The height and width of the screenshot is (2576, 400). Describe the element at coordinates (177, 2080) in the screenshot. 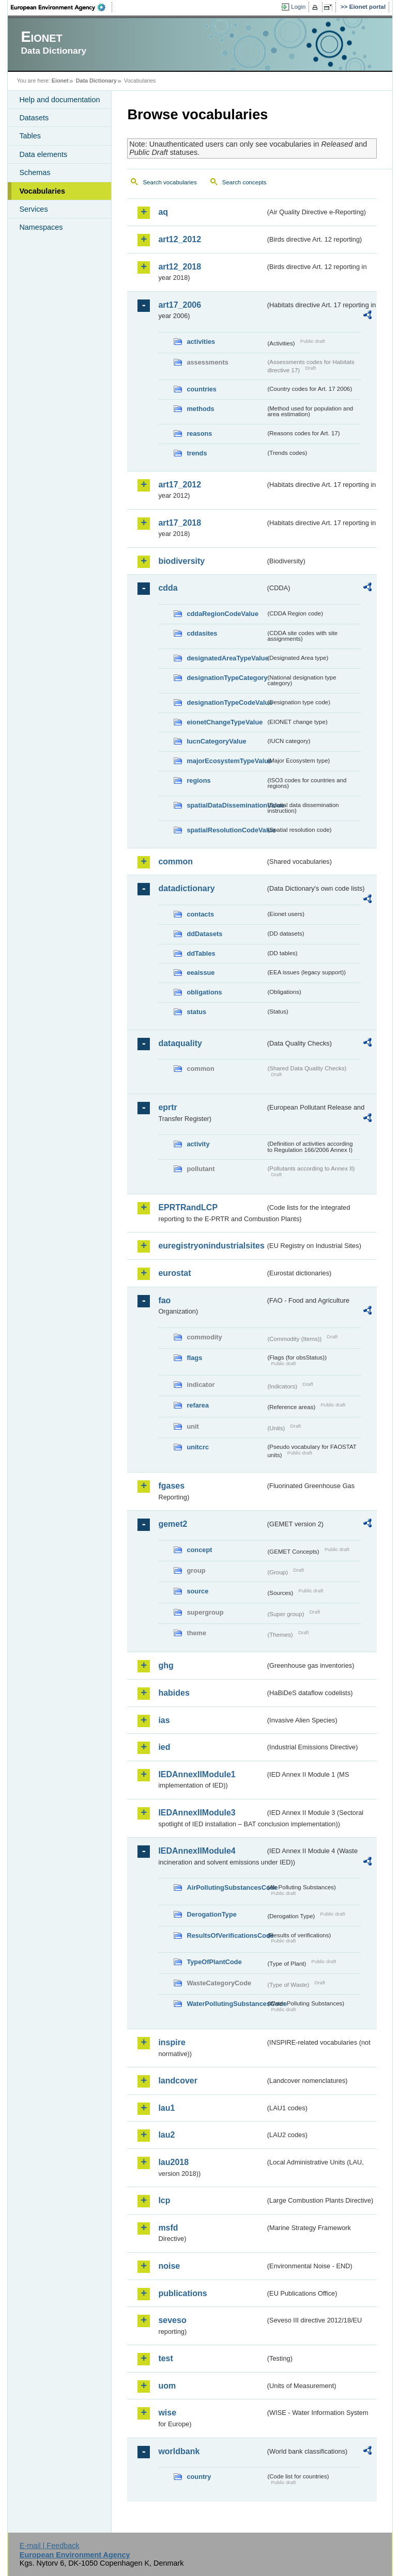

I see `landcover` at that location.